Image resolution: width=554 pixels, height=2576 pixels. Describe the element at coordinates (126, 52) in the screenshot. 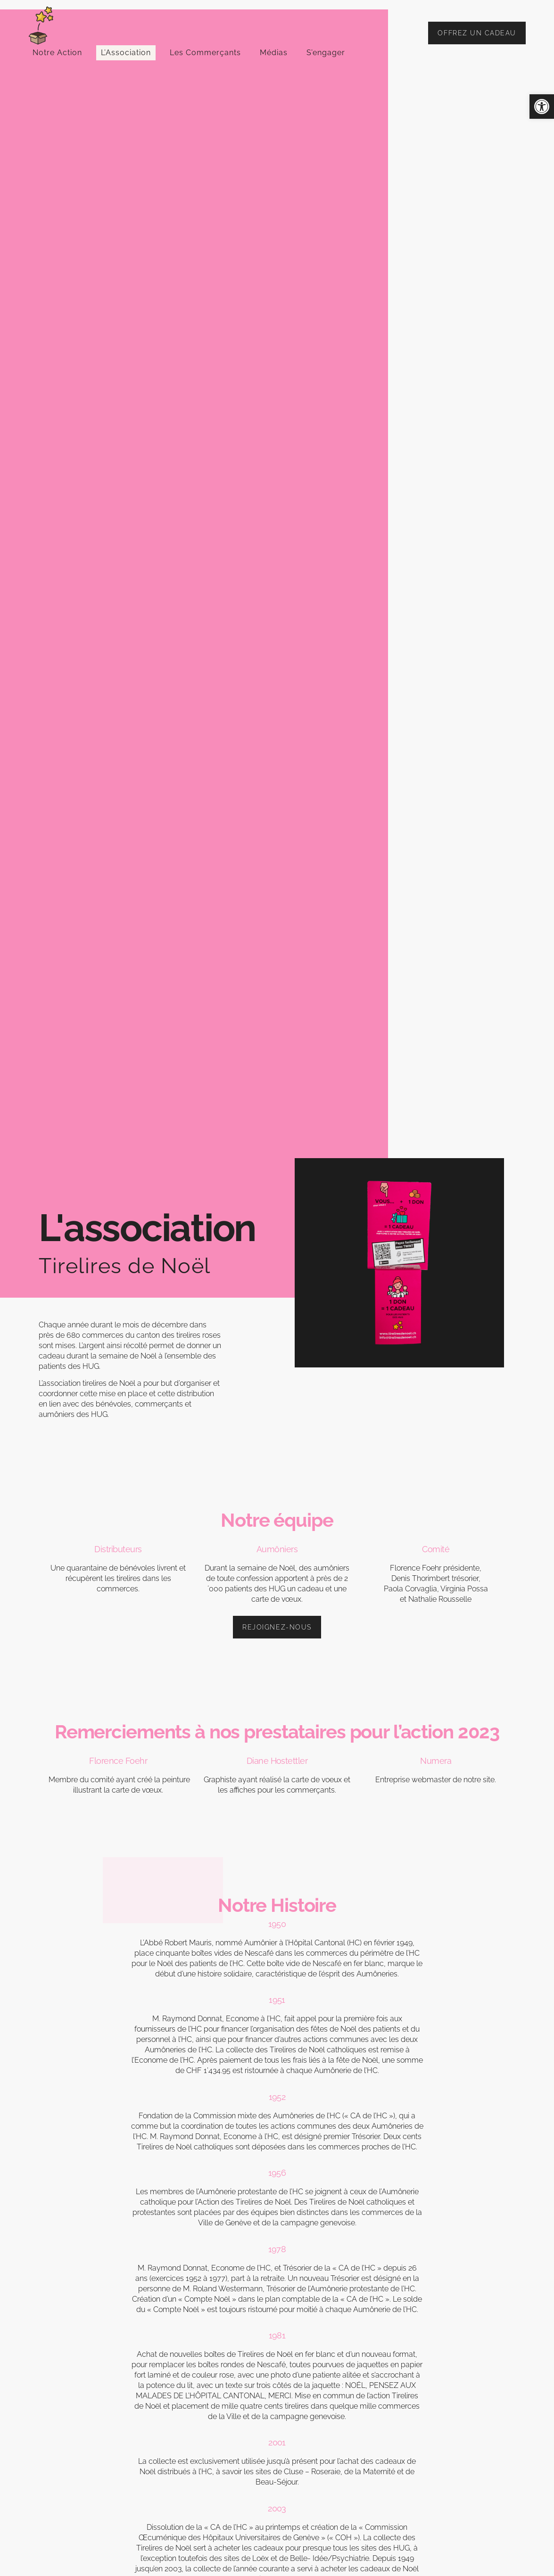

I see `L’Association` at that location.